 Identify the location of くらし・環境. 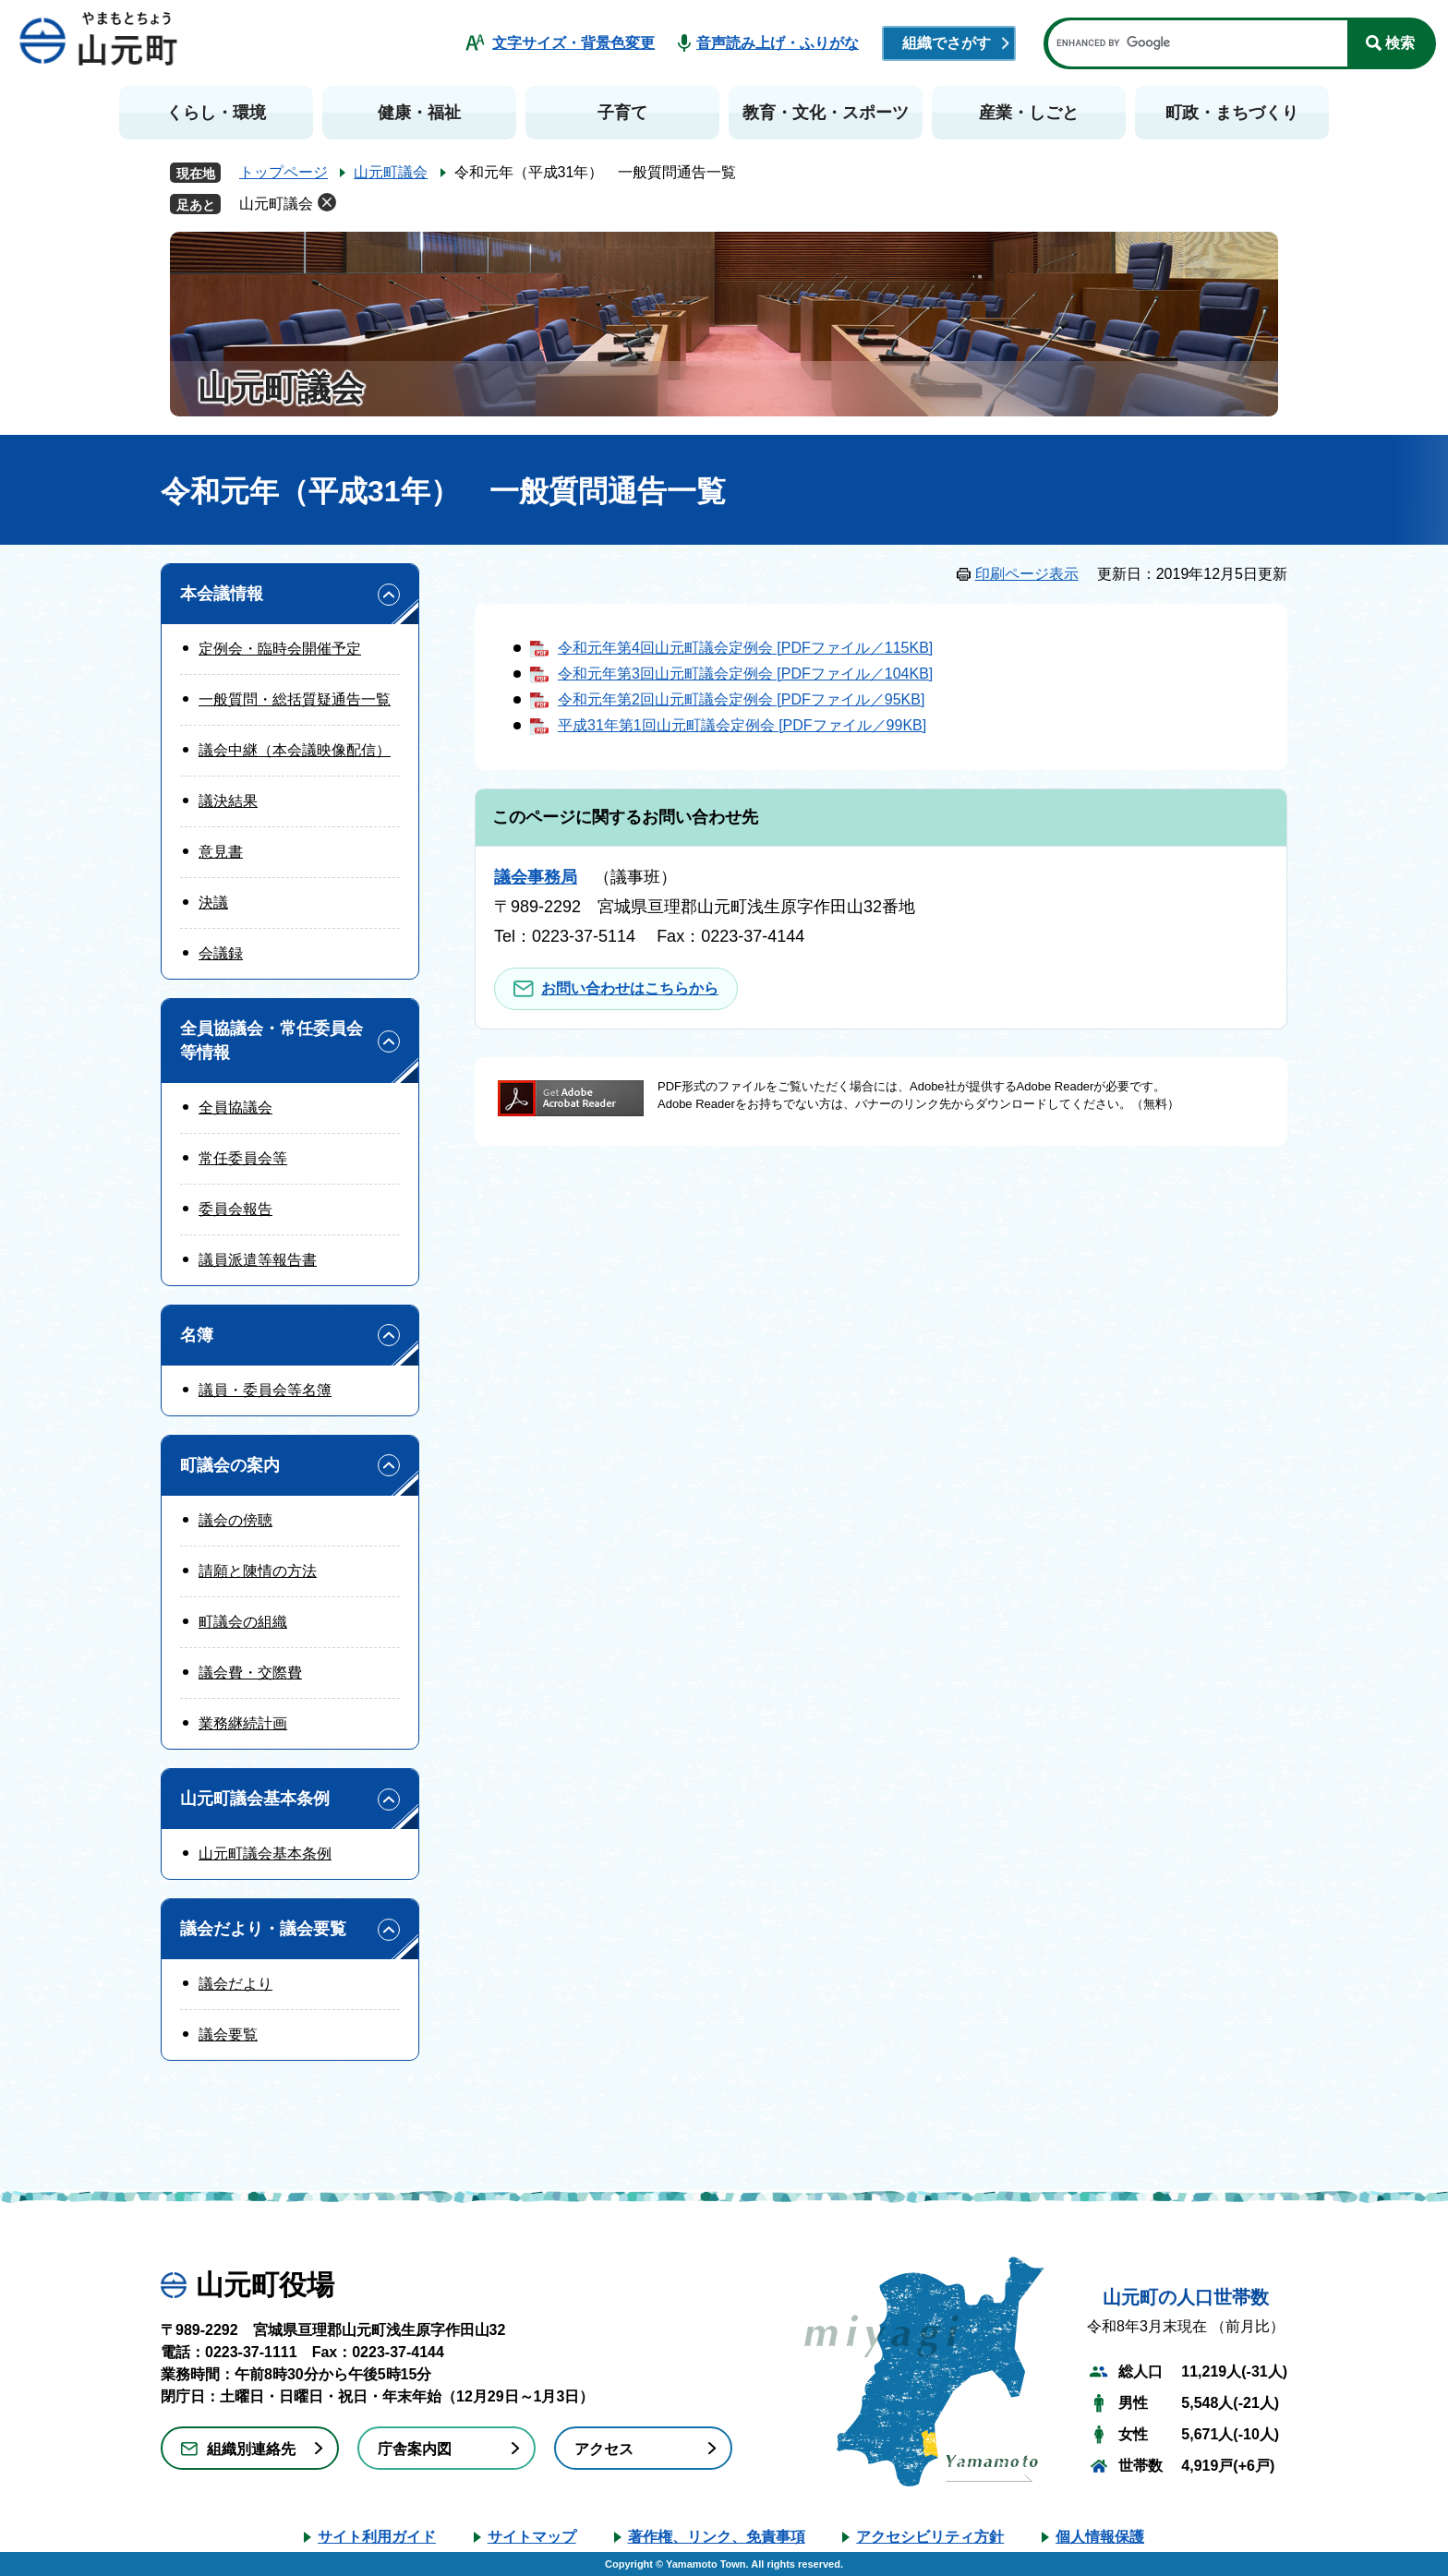
(216, 112).